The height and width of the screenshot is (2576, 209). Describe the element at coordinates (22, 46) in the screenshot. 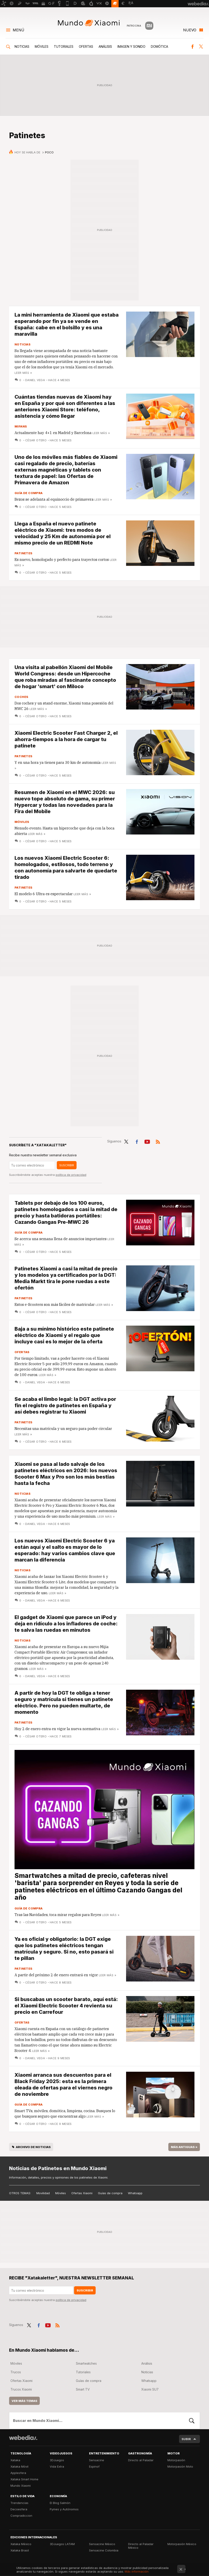

I see `Noticias` at that location.